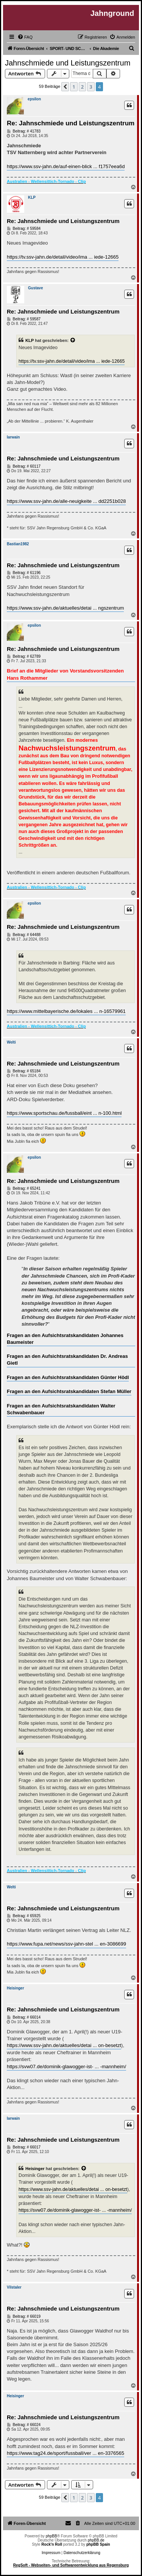 This screenshot has height=2576, width=142. What do you see at coordinates (66, 501) in the screenshot?
I see `https://www.ssv-jahn.de/alle-neuigkeite ... dd2251b028` at bounding box center [66, 501].